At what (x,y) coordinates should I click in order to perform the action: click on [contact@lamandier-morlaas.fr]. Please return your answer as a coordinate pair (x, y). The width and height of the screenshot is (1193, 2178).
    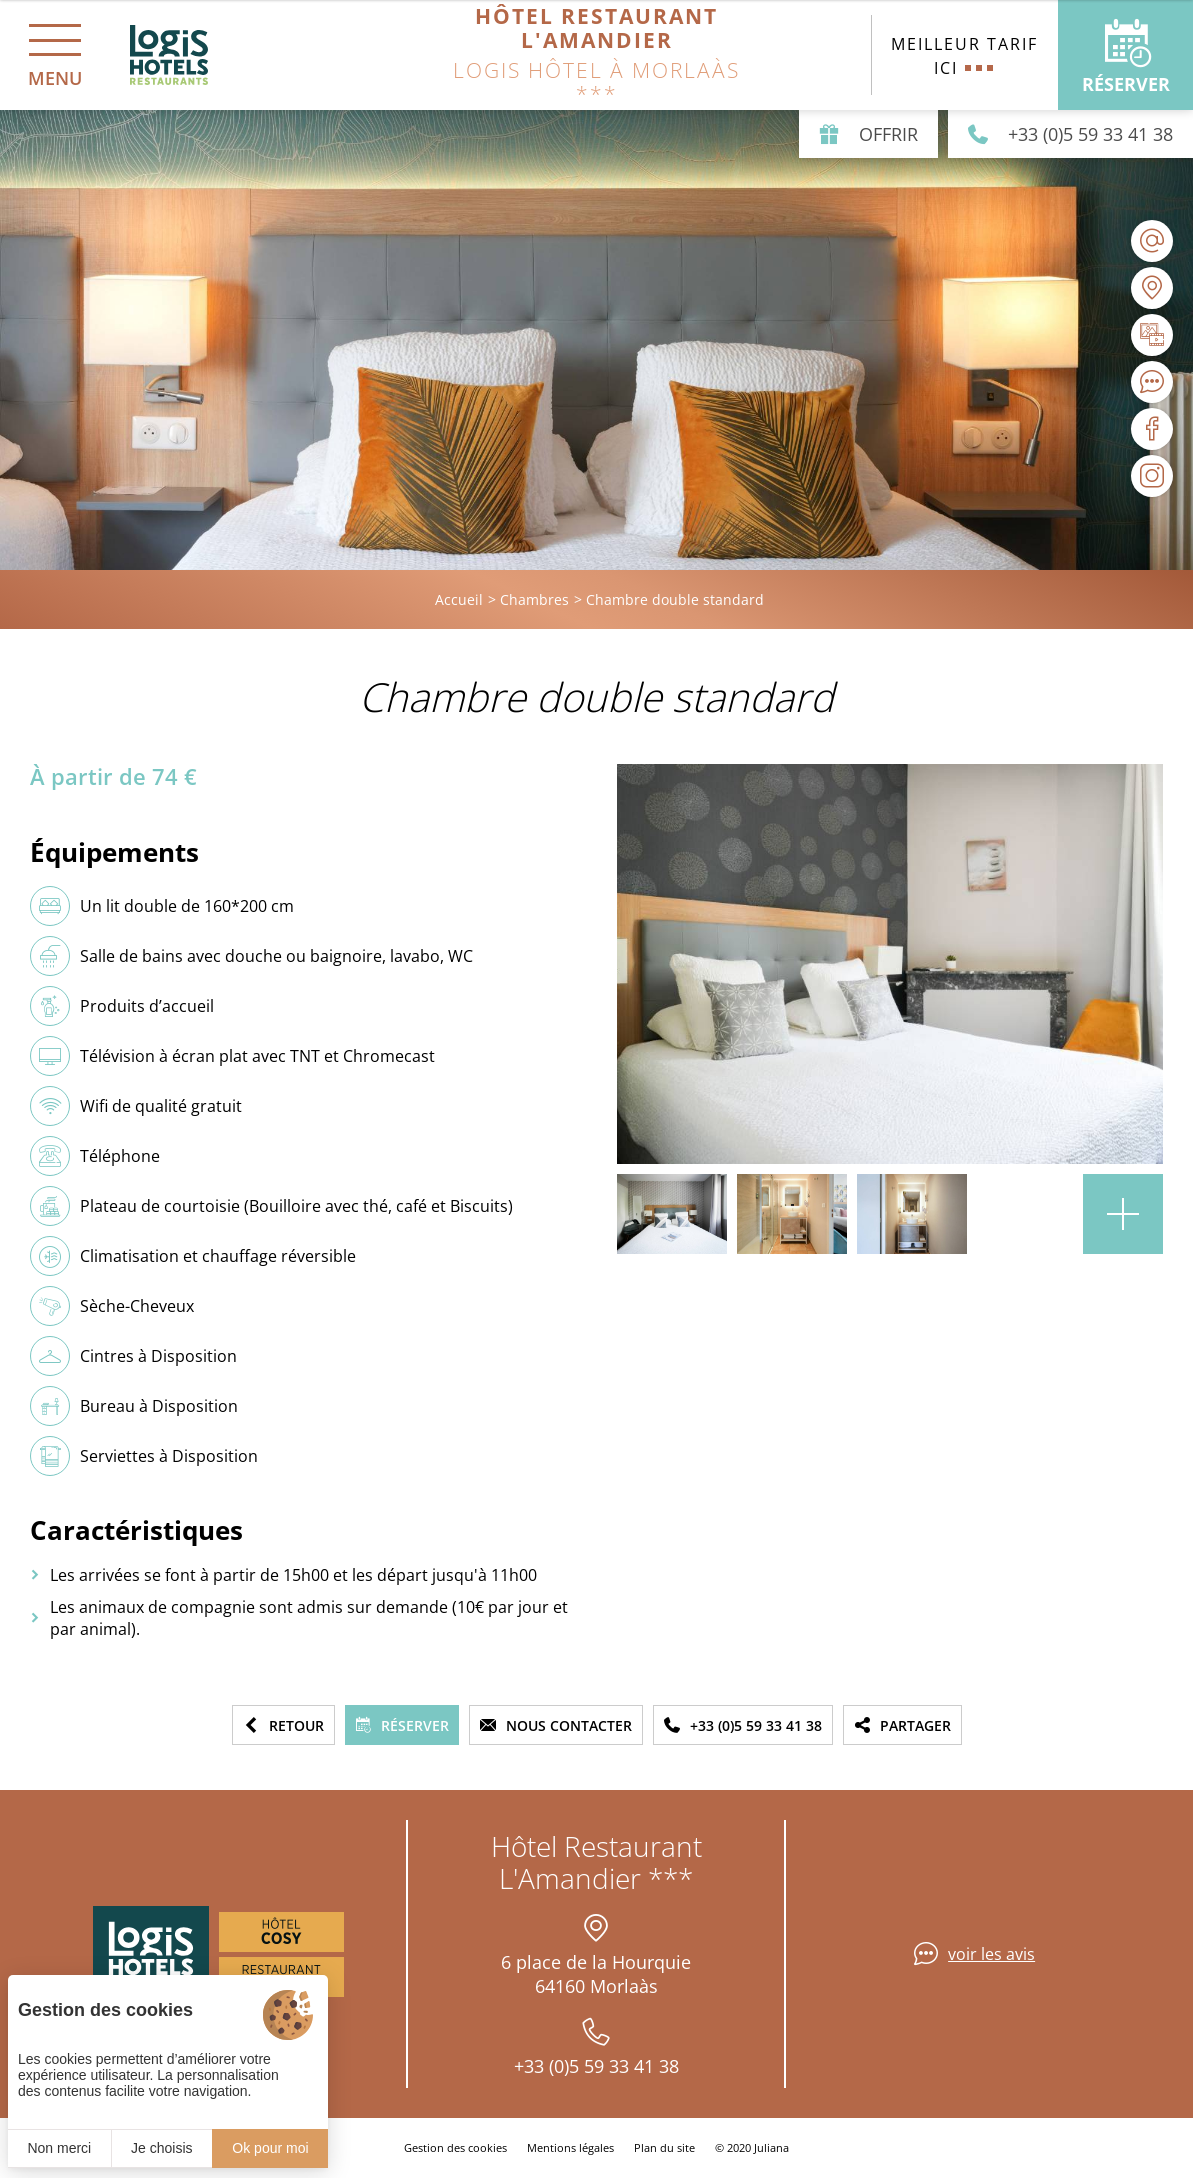
    Looking at the image, I should click on (1152, 241).